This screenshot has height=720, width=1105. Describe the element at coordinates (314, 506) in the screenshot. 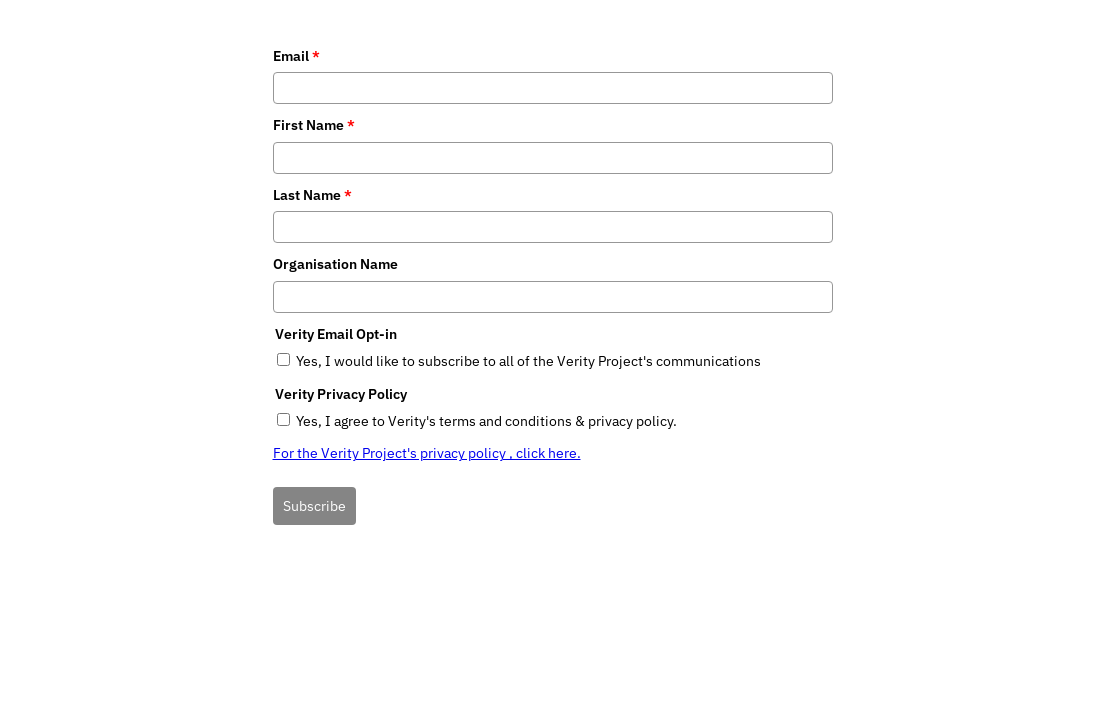

I see `Subscribe` at that location.